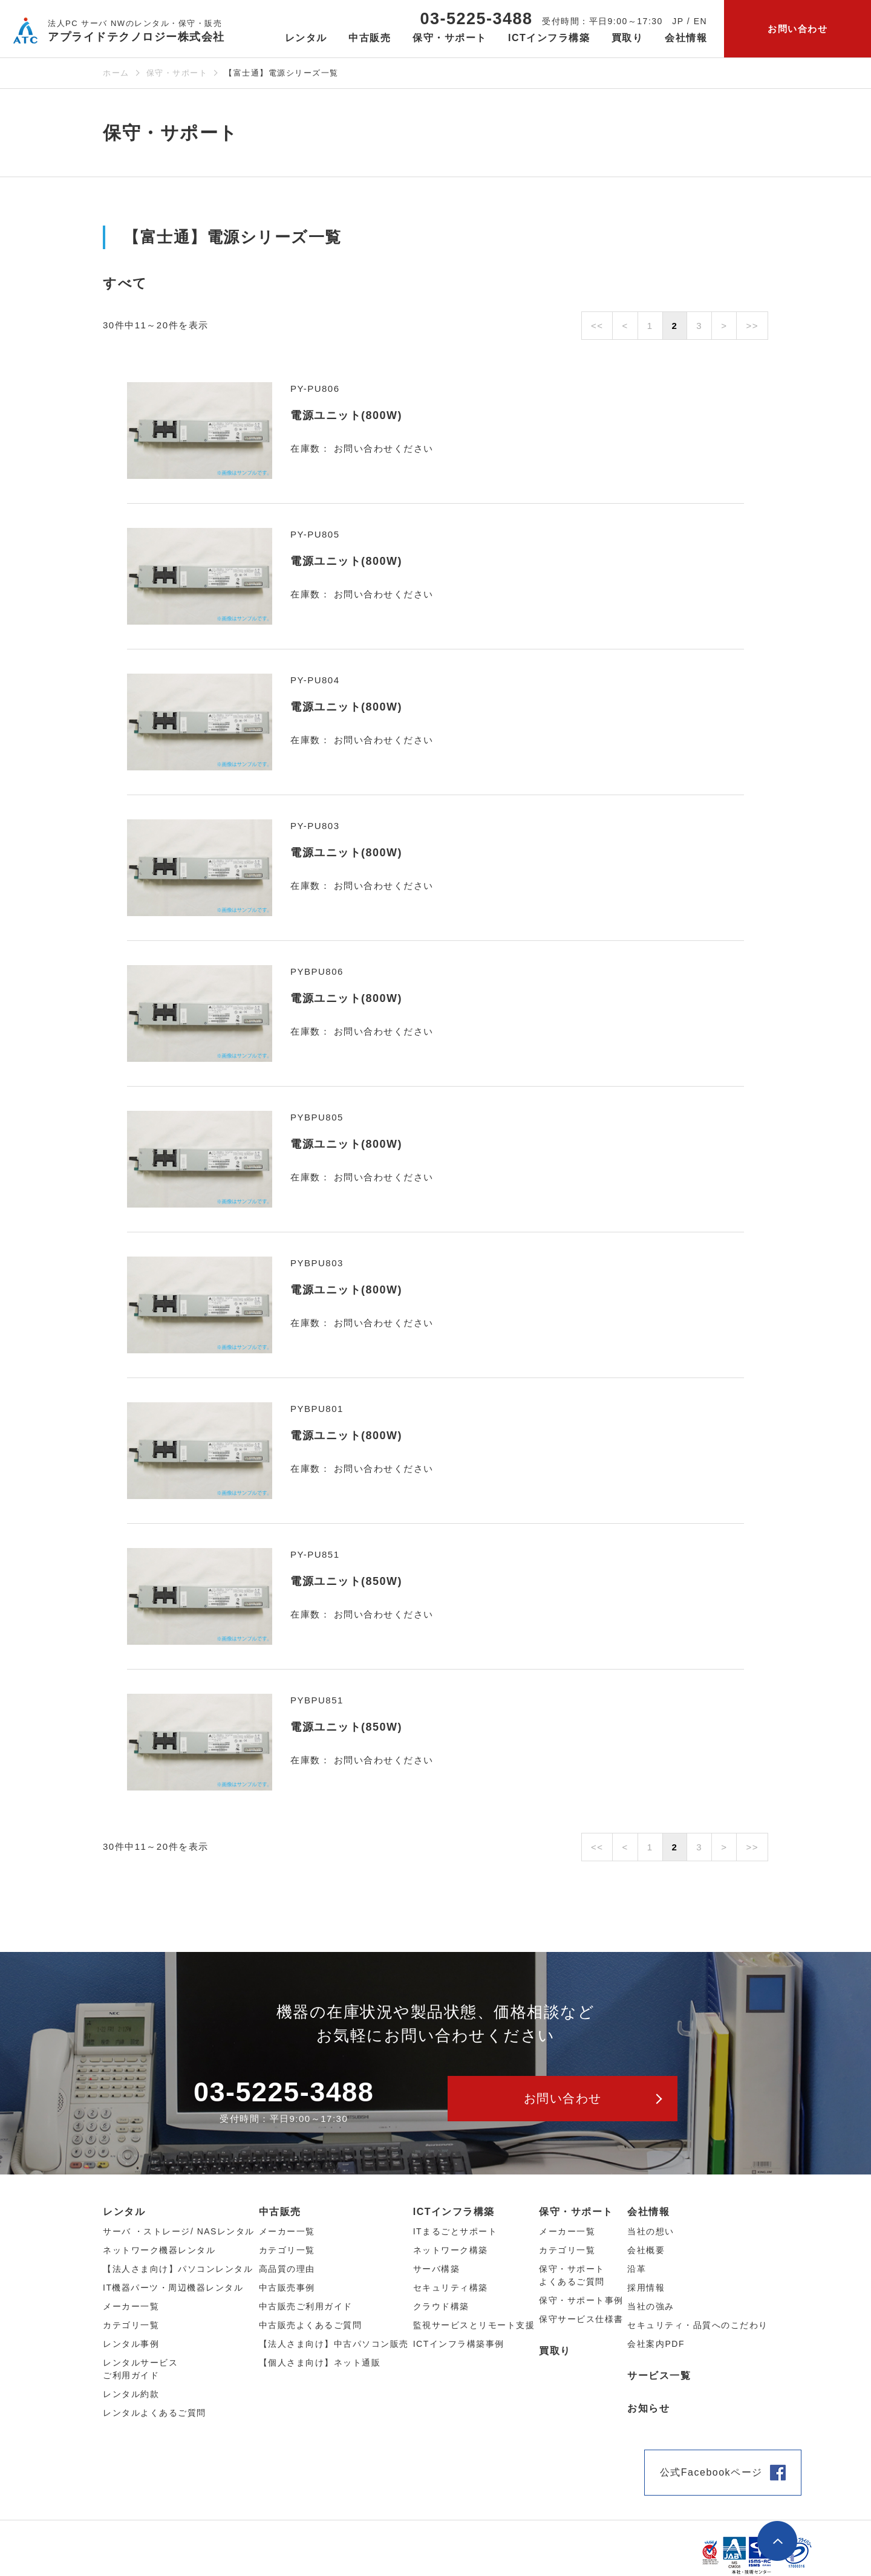 The height and width of the screenshot is (2576, 871). I want to click on 採用情報, so click(646, 2287).